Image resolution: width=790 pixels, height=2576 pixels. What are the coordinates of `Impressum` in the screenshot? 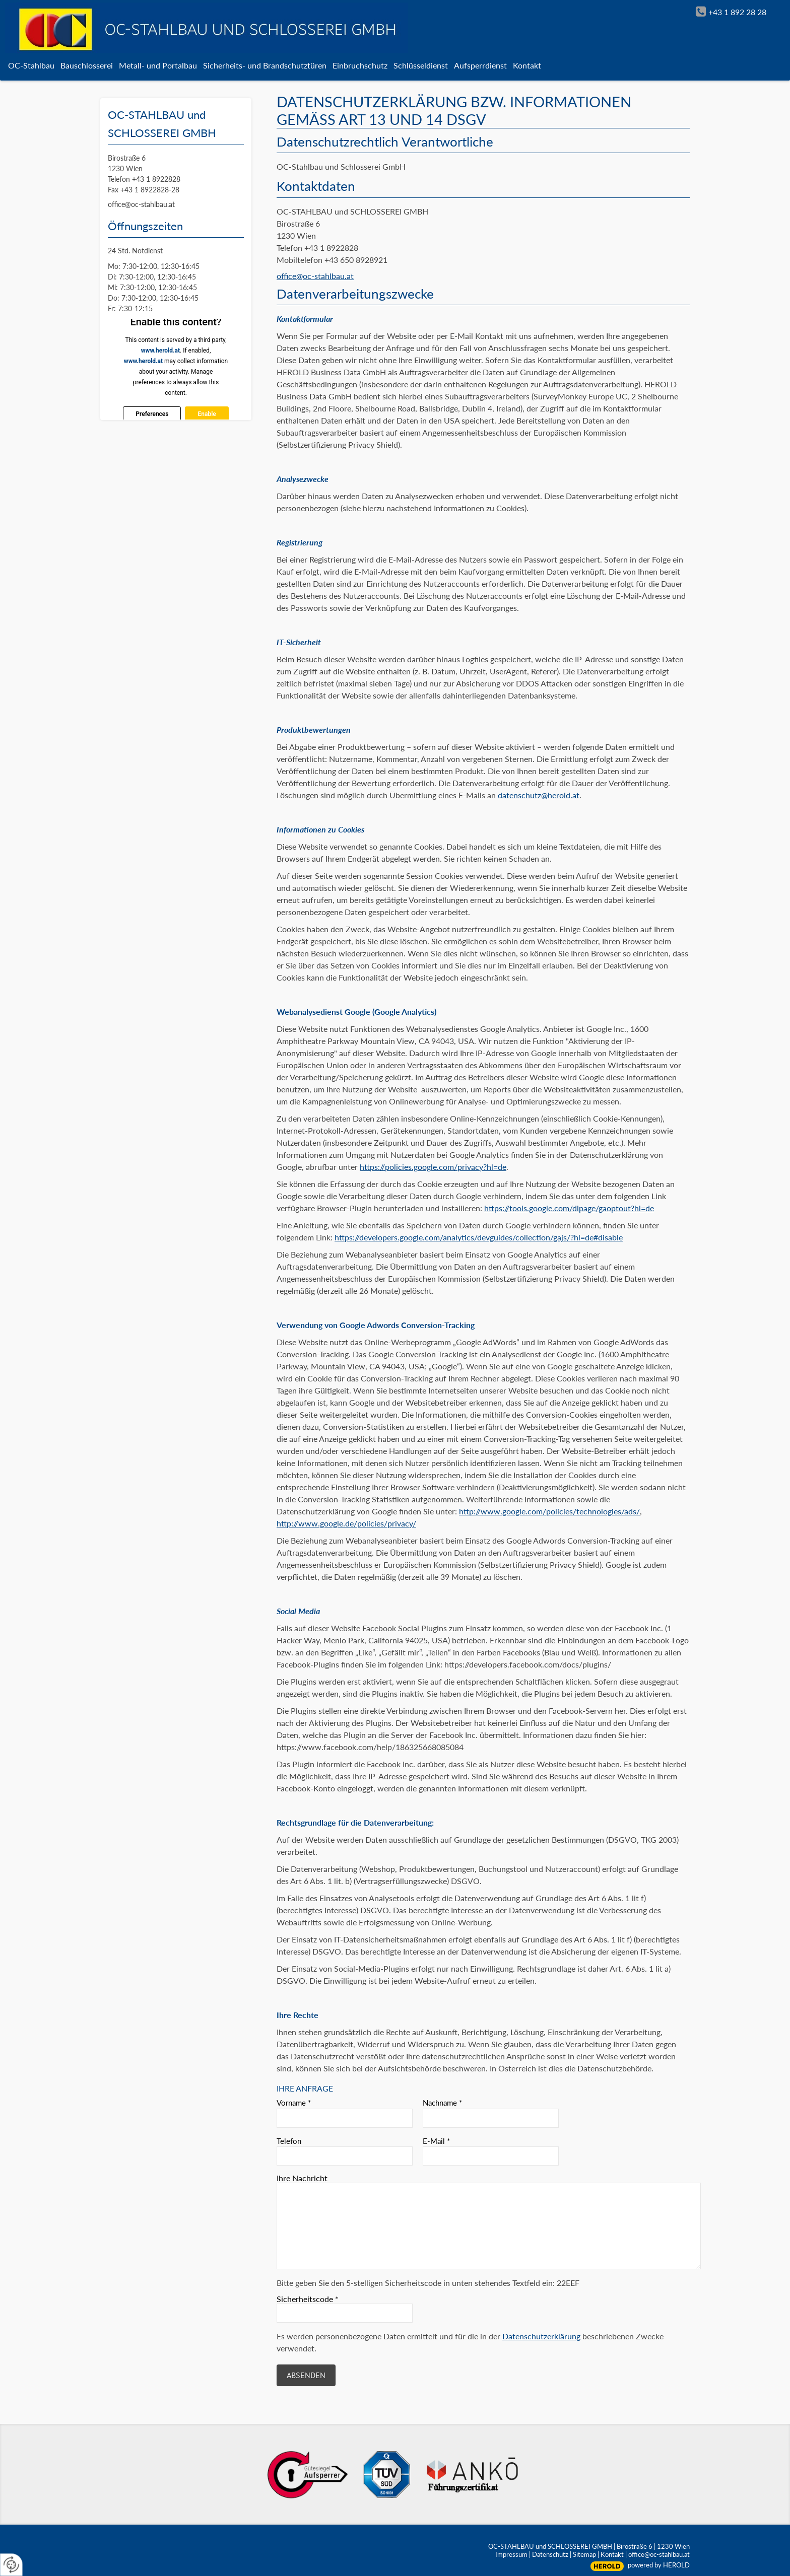 It's located at (511, 2554).